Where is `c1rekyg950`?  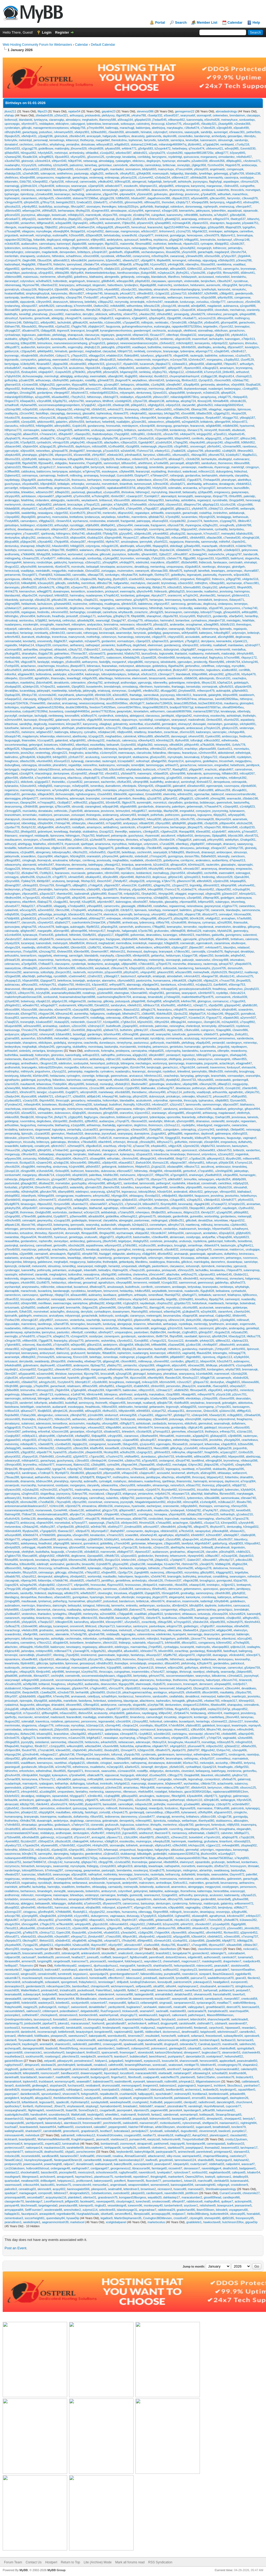
c1rekyg950 is located at coordinates (250, 388).